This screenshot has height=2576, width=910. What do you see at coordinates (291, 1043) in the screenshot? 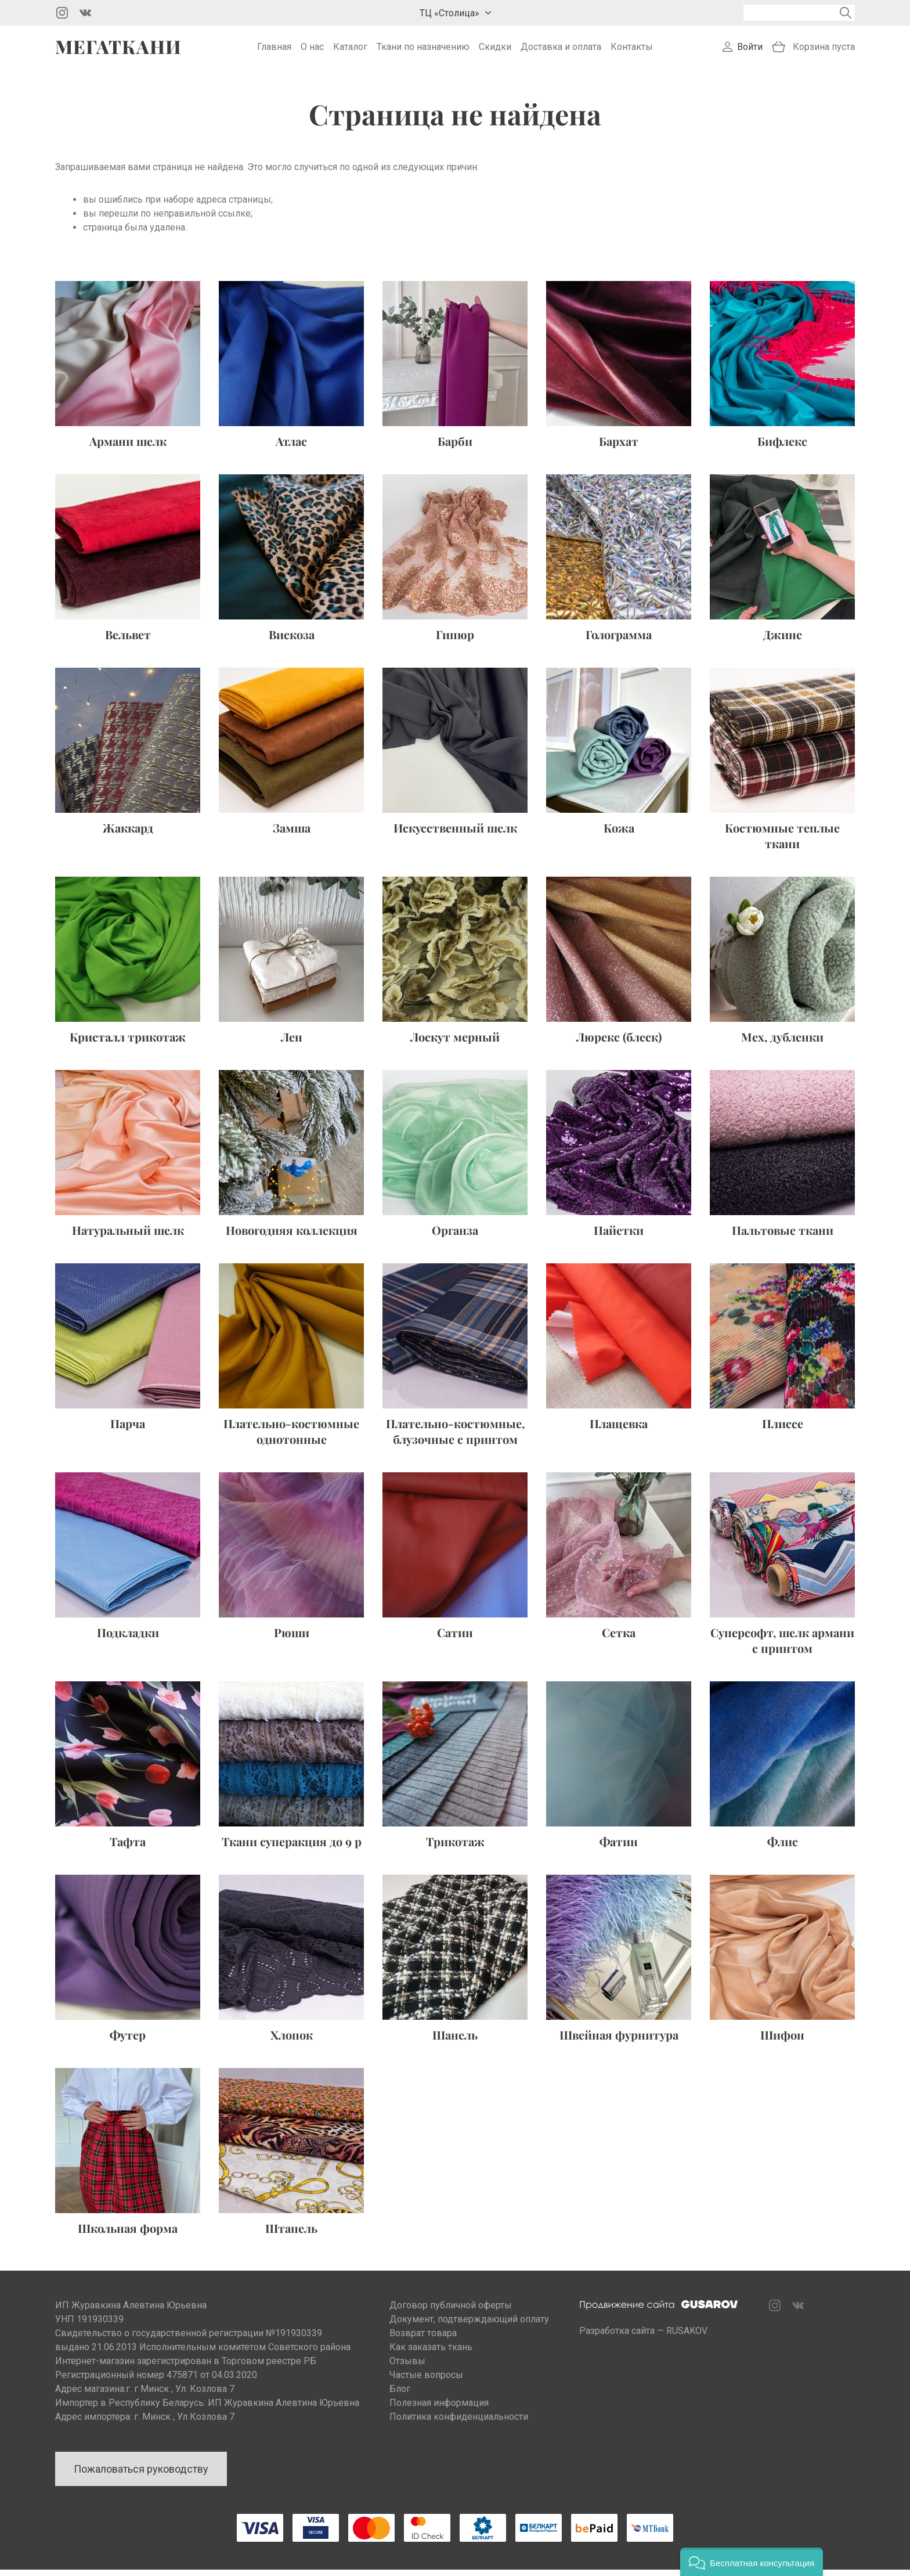
I see `Лен` at bounding box center [291, 1043].